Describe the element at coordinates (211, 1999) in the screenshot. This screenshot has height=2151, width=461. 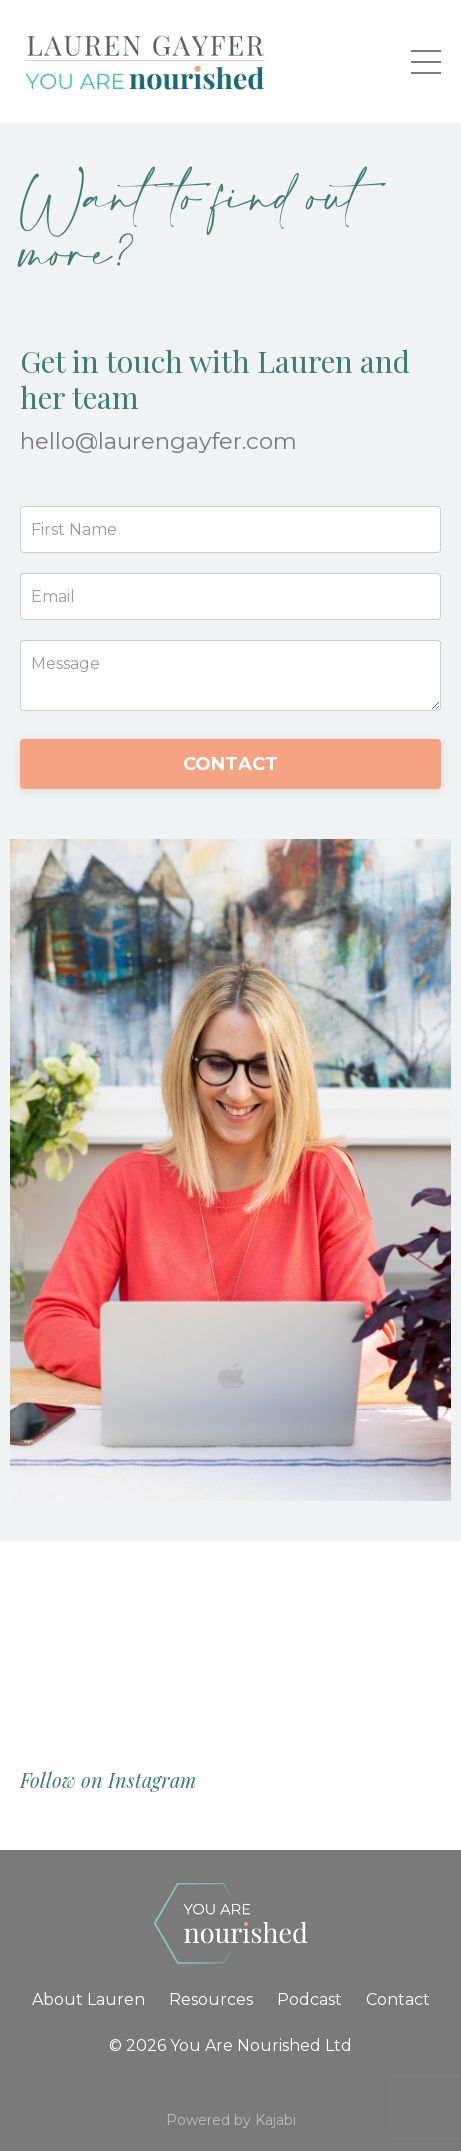
I see `Resources` at that location.